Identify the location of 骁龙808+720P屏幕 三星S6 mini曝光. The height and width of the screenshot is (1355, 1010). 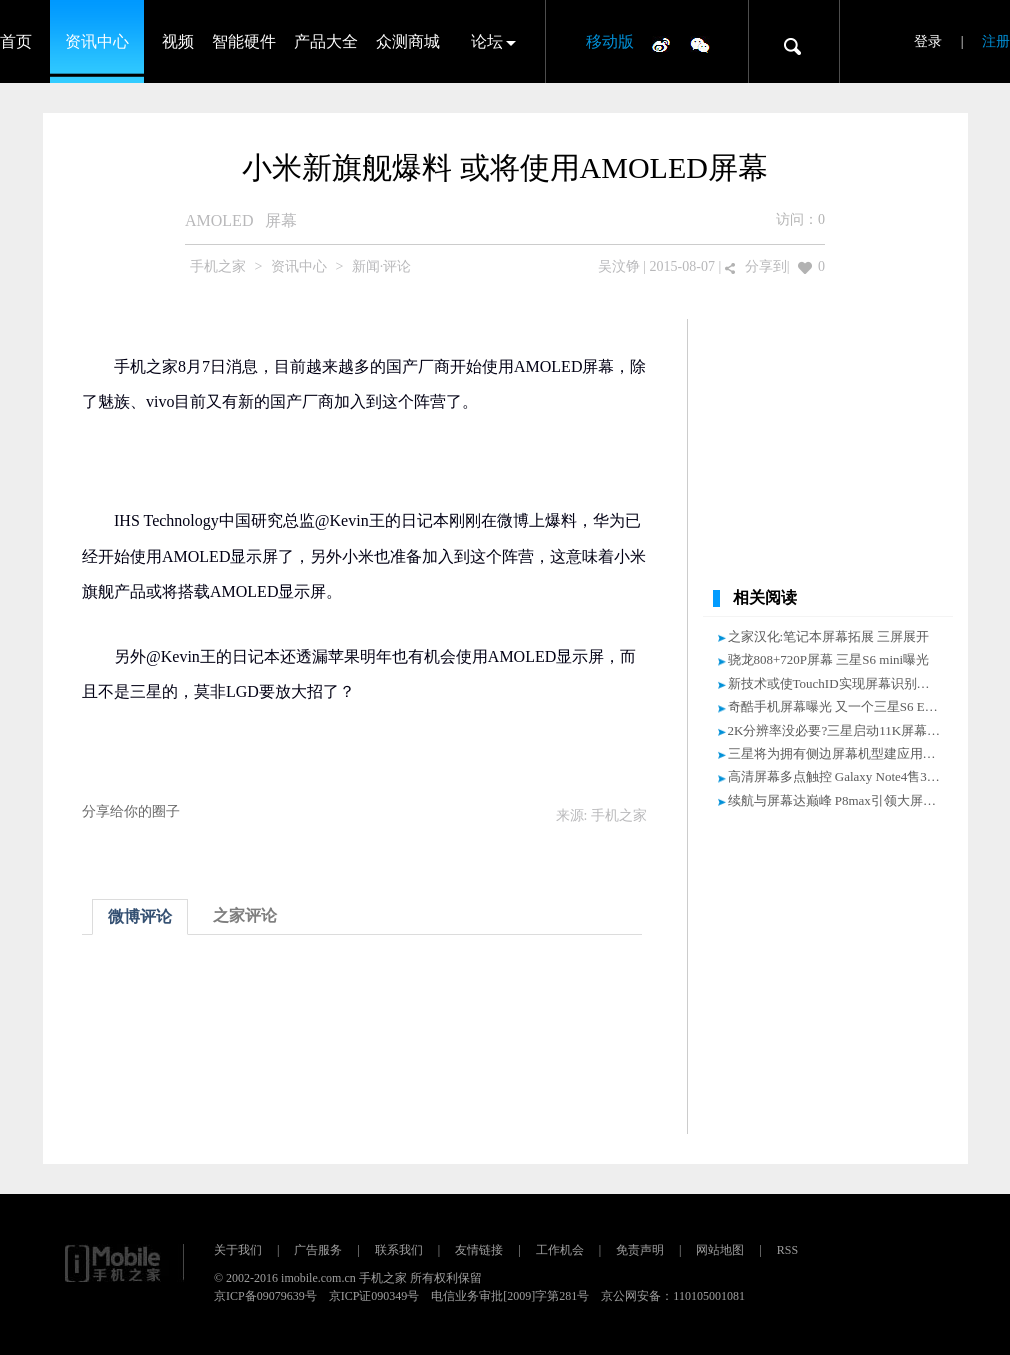
(829, 659).